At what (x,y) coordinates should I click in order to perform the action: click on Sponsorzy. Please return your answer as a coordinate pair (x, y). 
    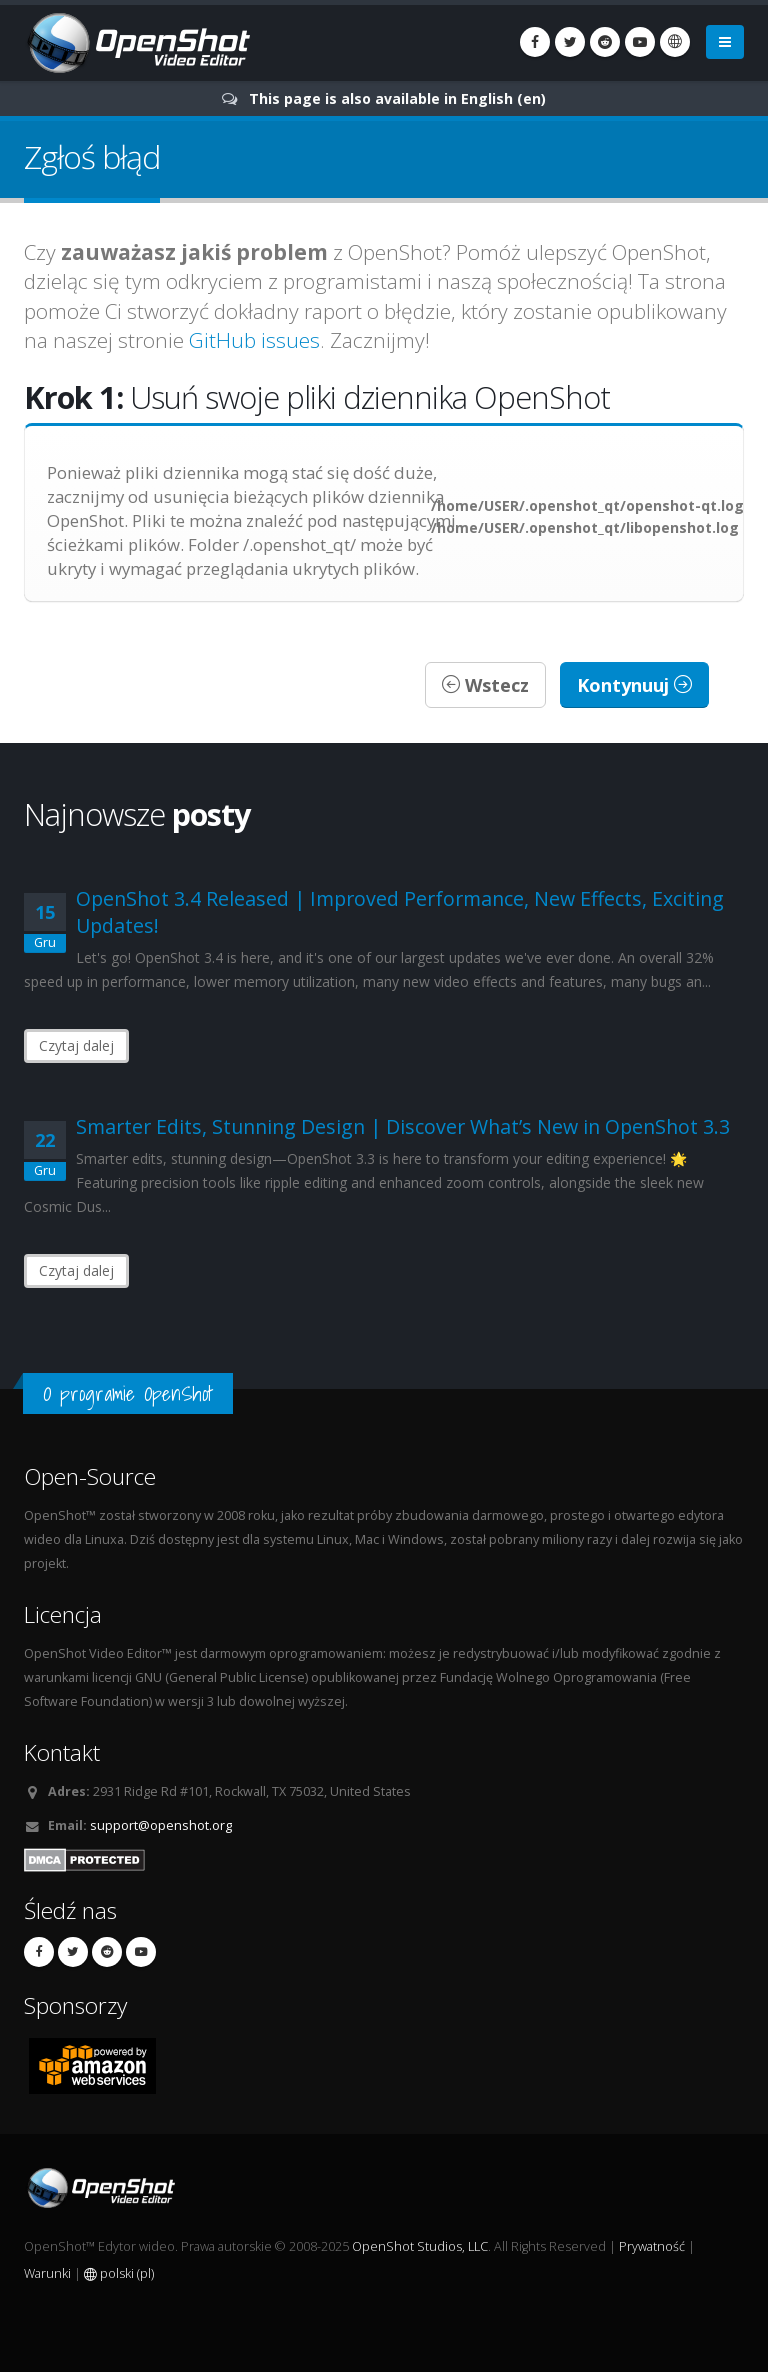
    Looking at the image, I should click on (75, 2005).